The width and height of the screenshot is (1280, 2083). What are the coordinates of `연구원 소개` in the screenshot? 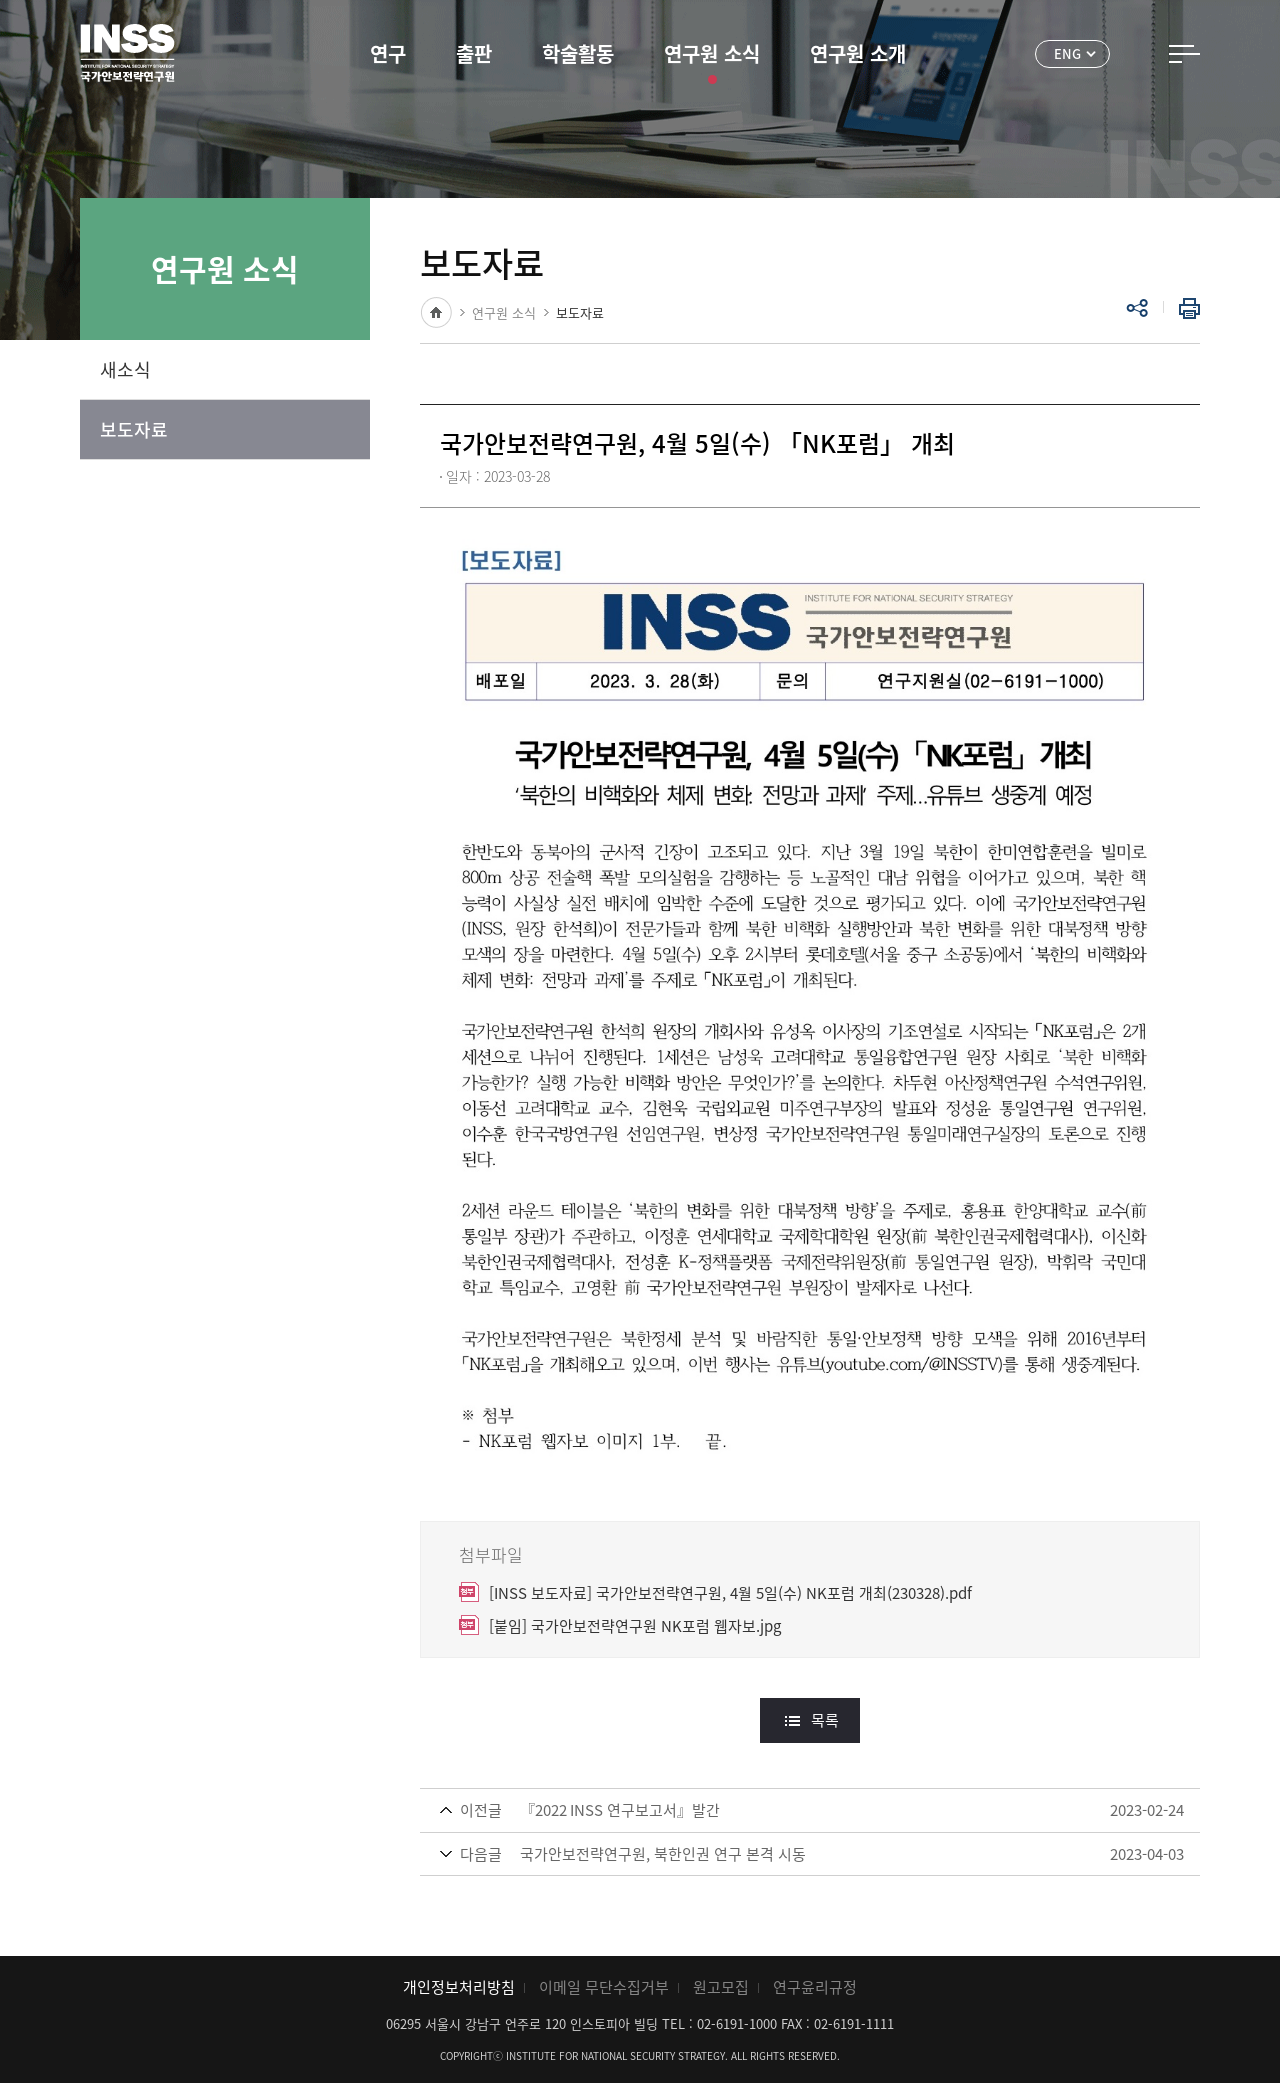 It's located at (858, 53).